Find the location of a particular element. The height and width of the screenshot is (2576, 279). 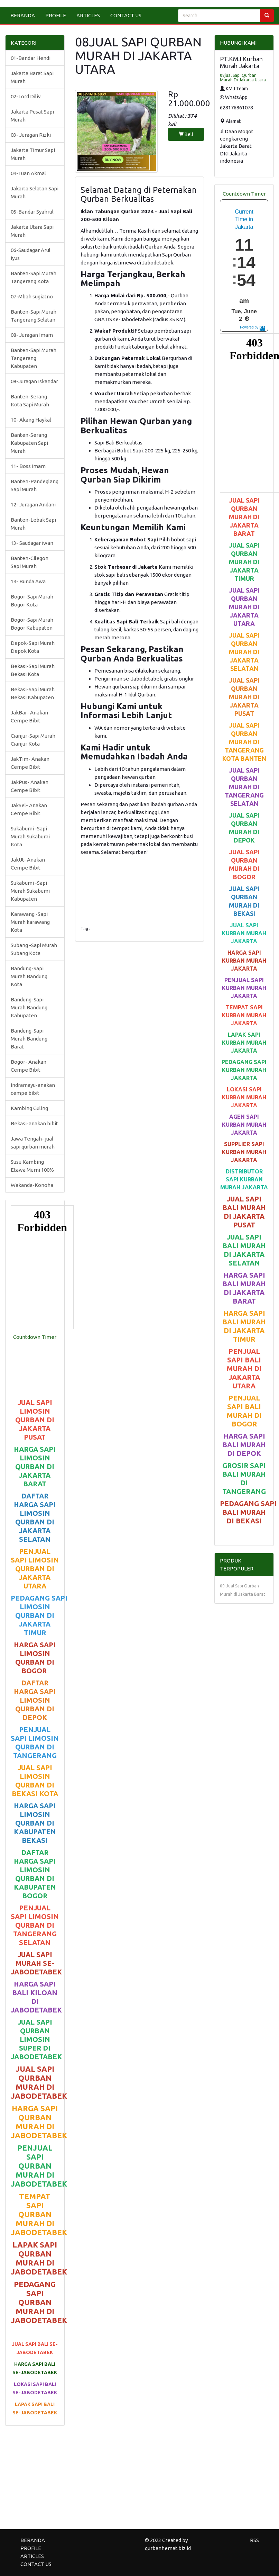

Susu Kambing Etawa Murni 100% is located at coordinates (32, 1166).